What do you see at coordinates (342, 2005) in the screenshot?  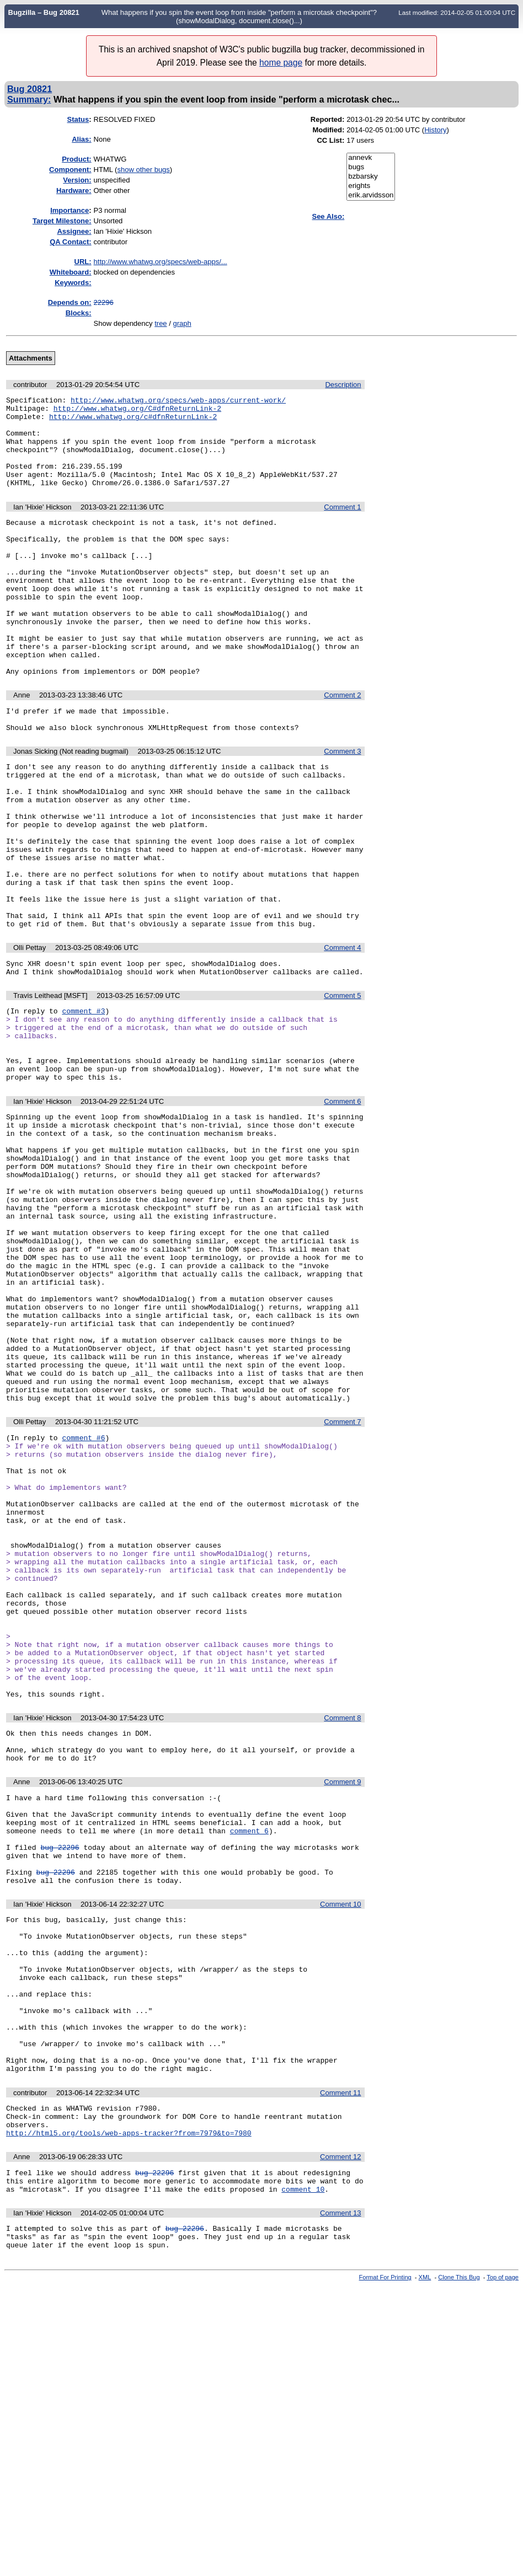 I see `Comment 9` at bounding box center [342, 2005].